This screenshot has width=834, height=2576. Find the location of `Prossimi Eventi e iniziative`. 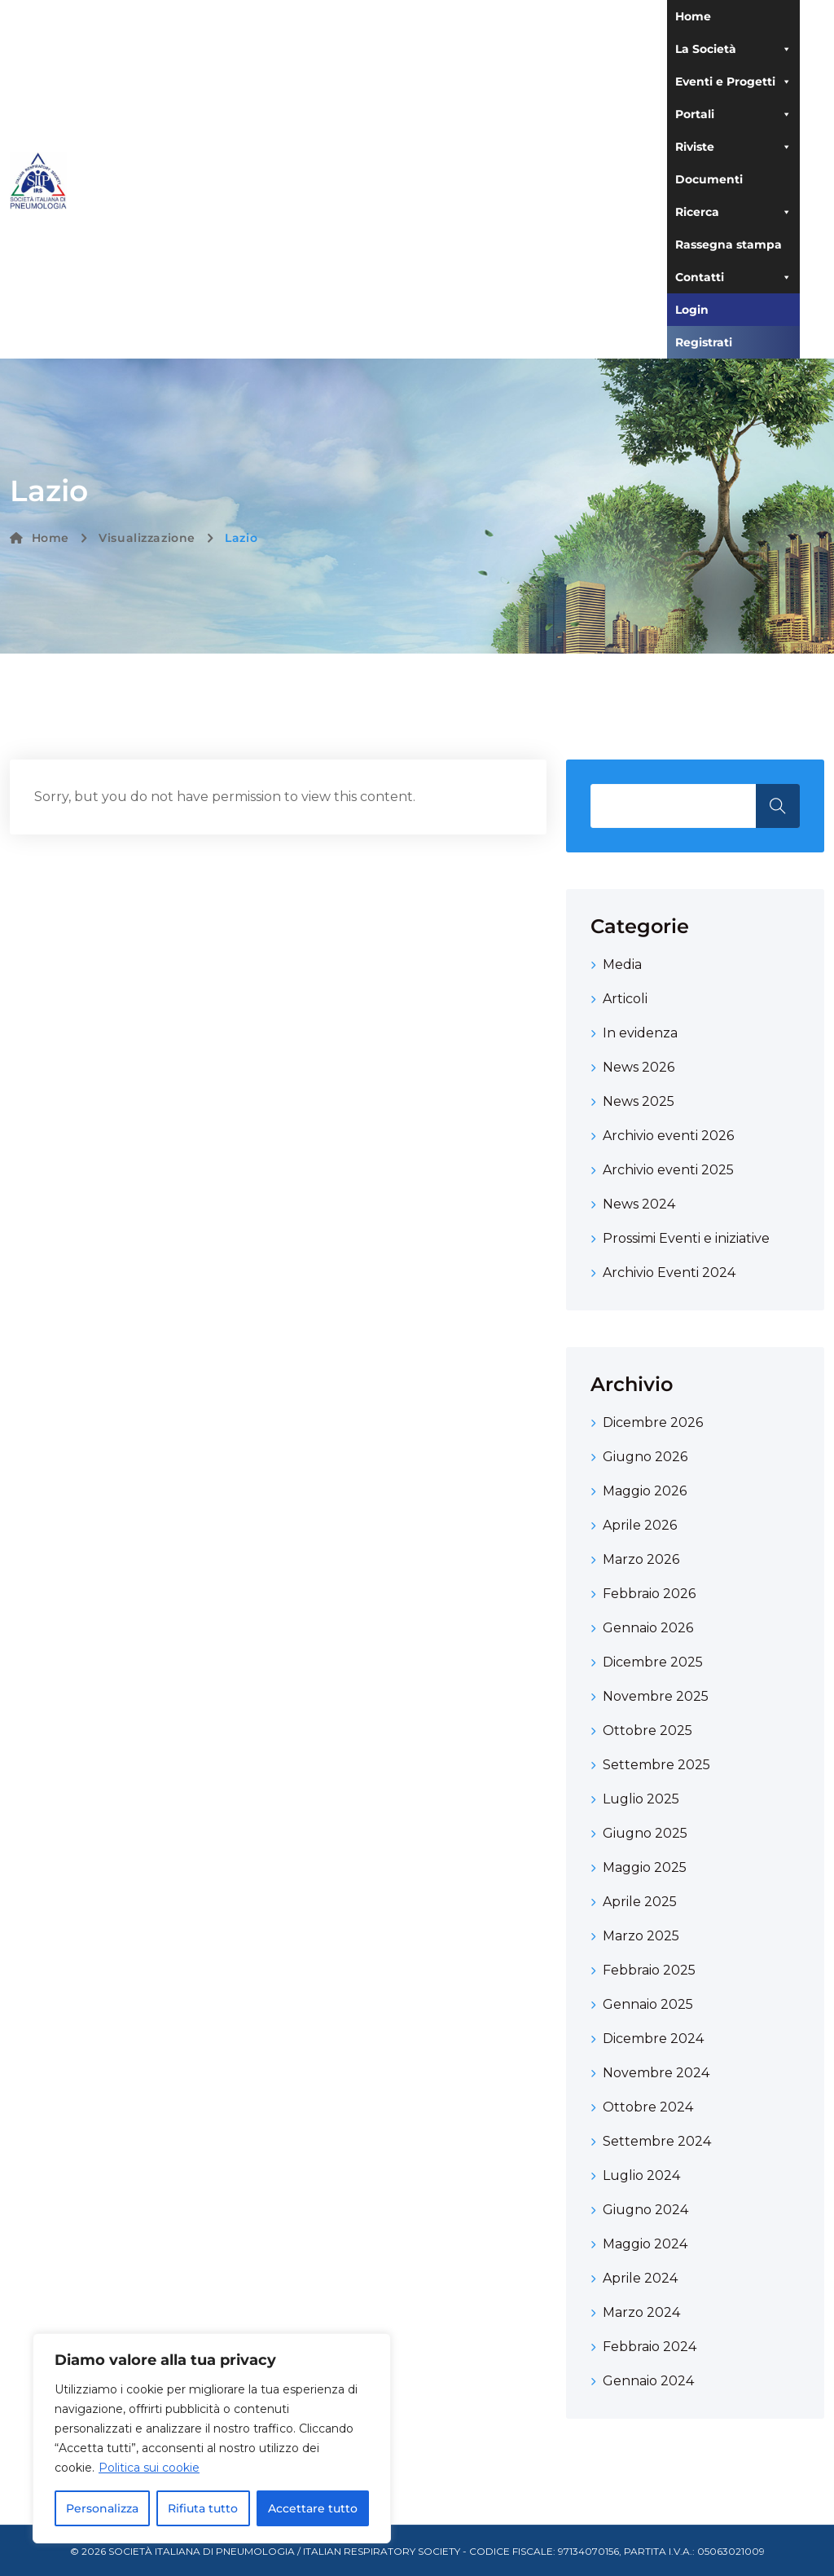

Prossimi Eventi e iniziative is located at coordinates (686, 1238).